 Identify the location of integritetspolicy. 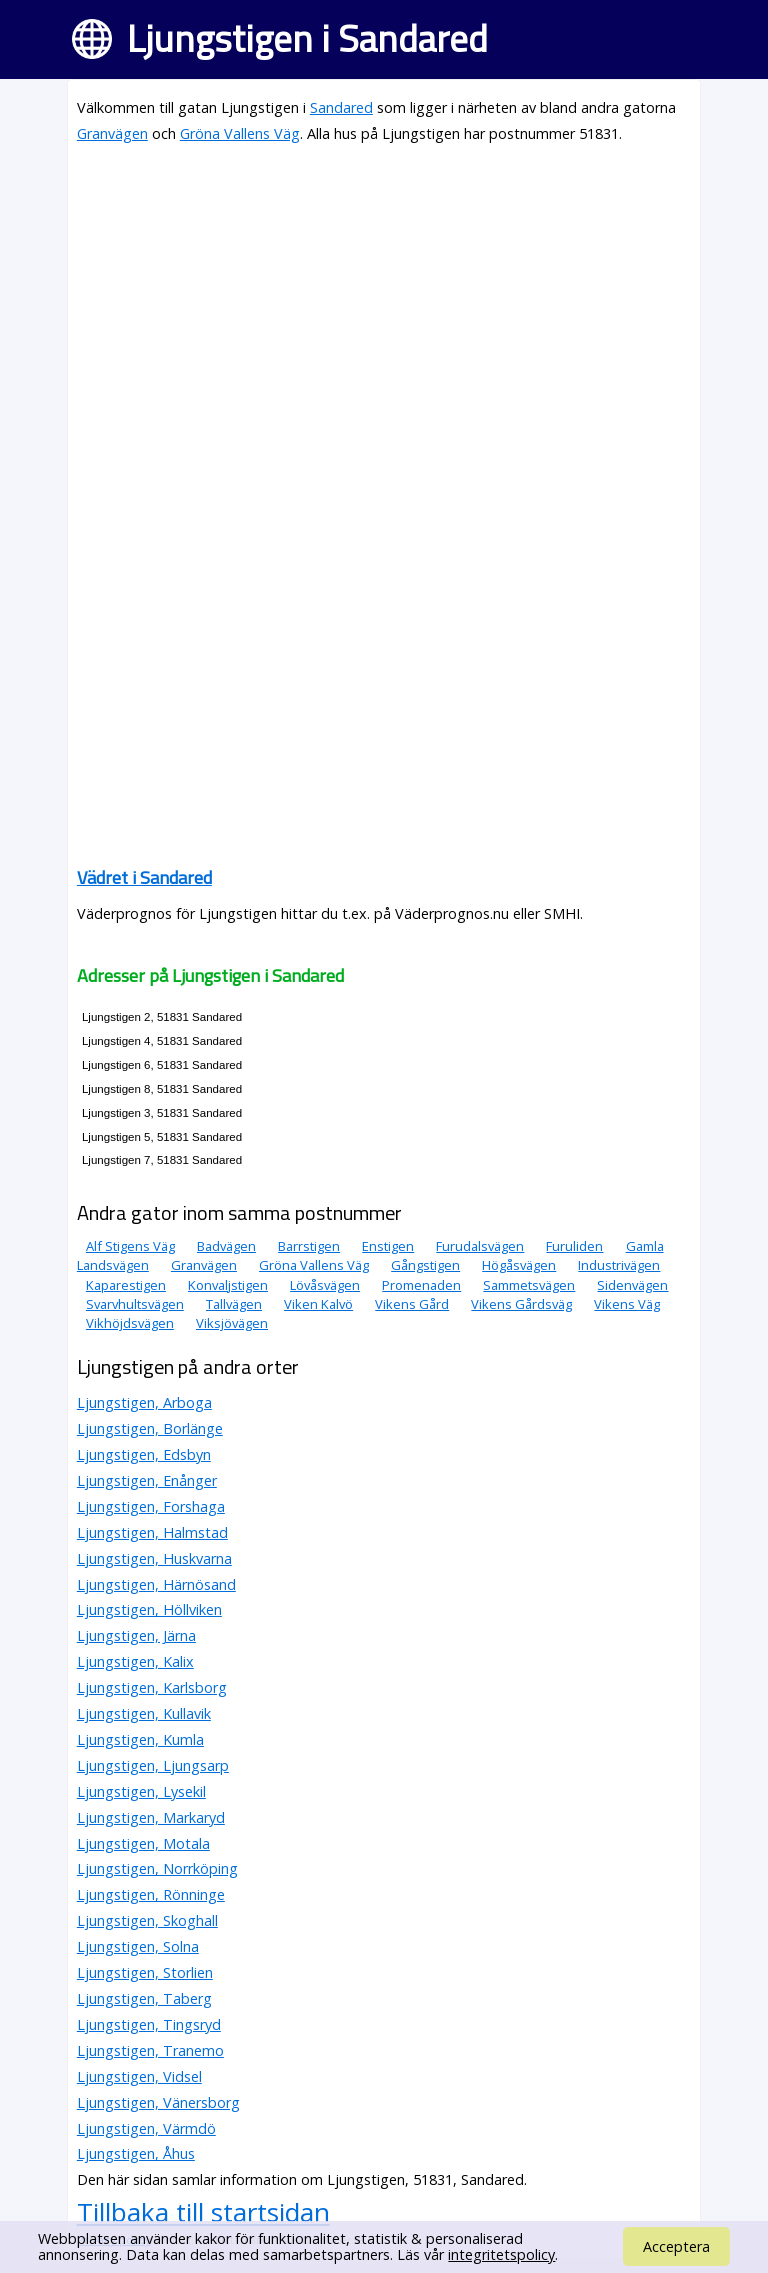
(501, 2254).